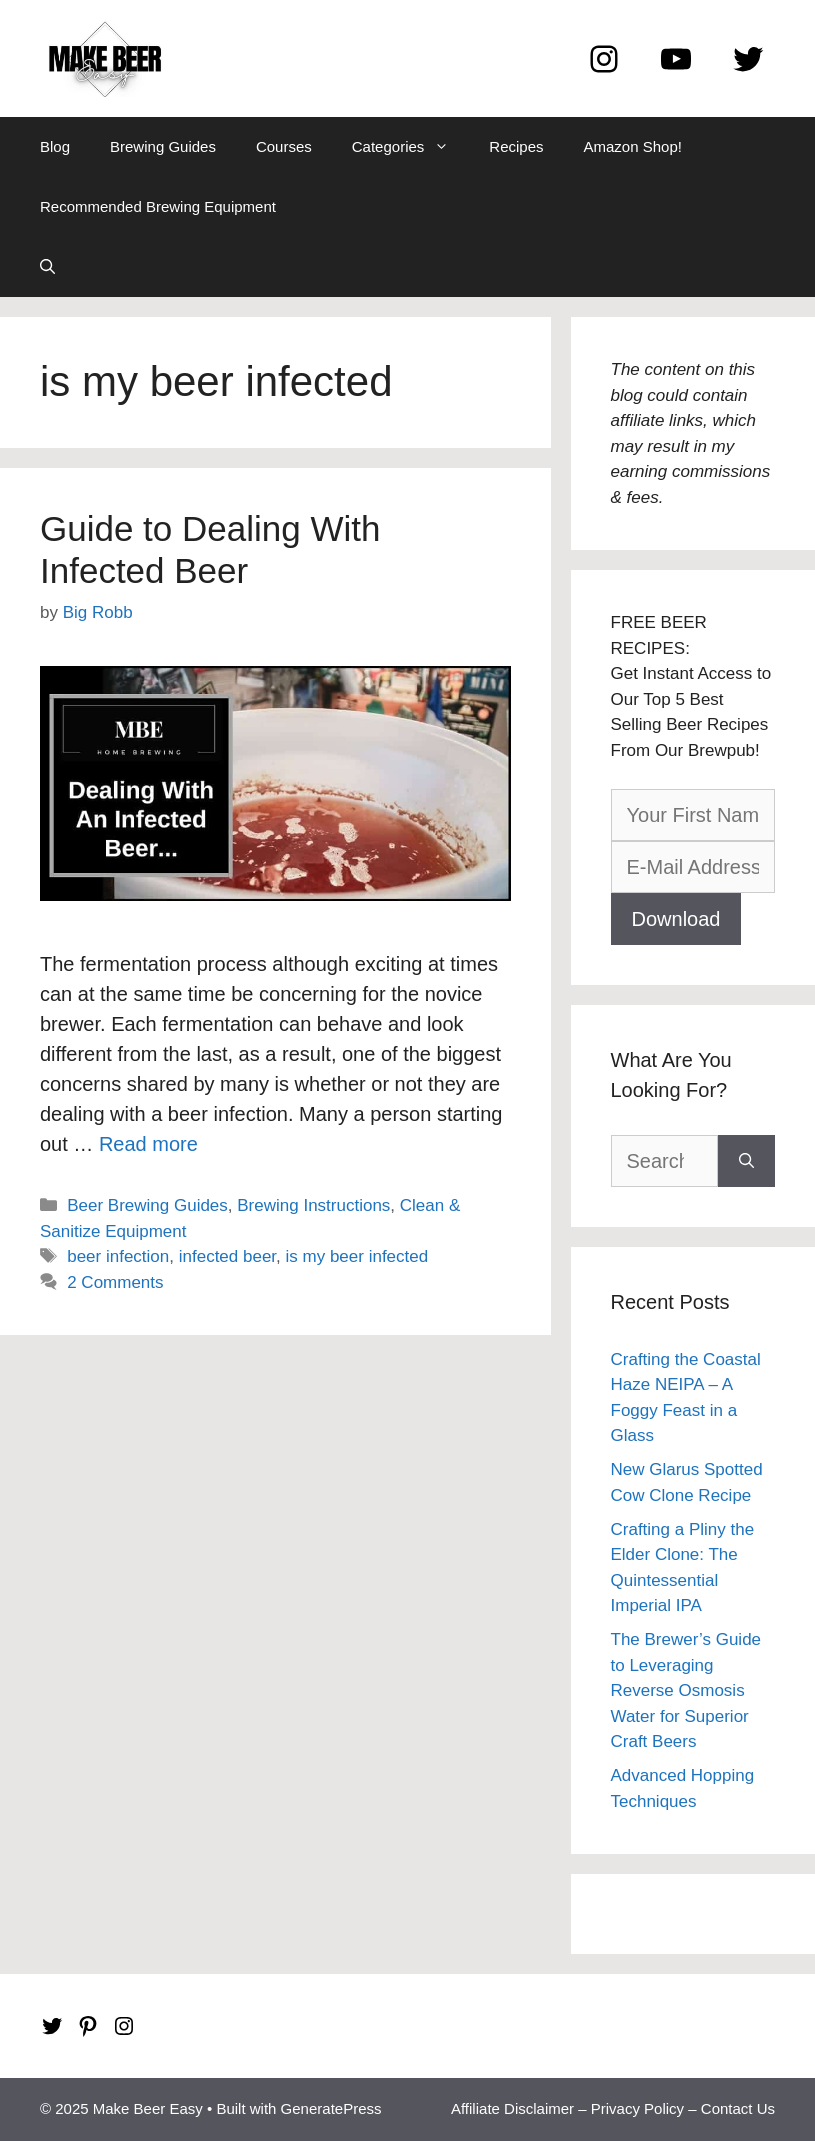 This screenshot has width=815, height=2141. I want to click on beer infection, so click(118, 1256).